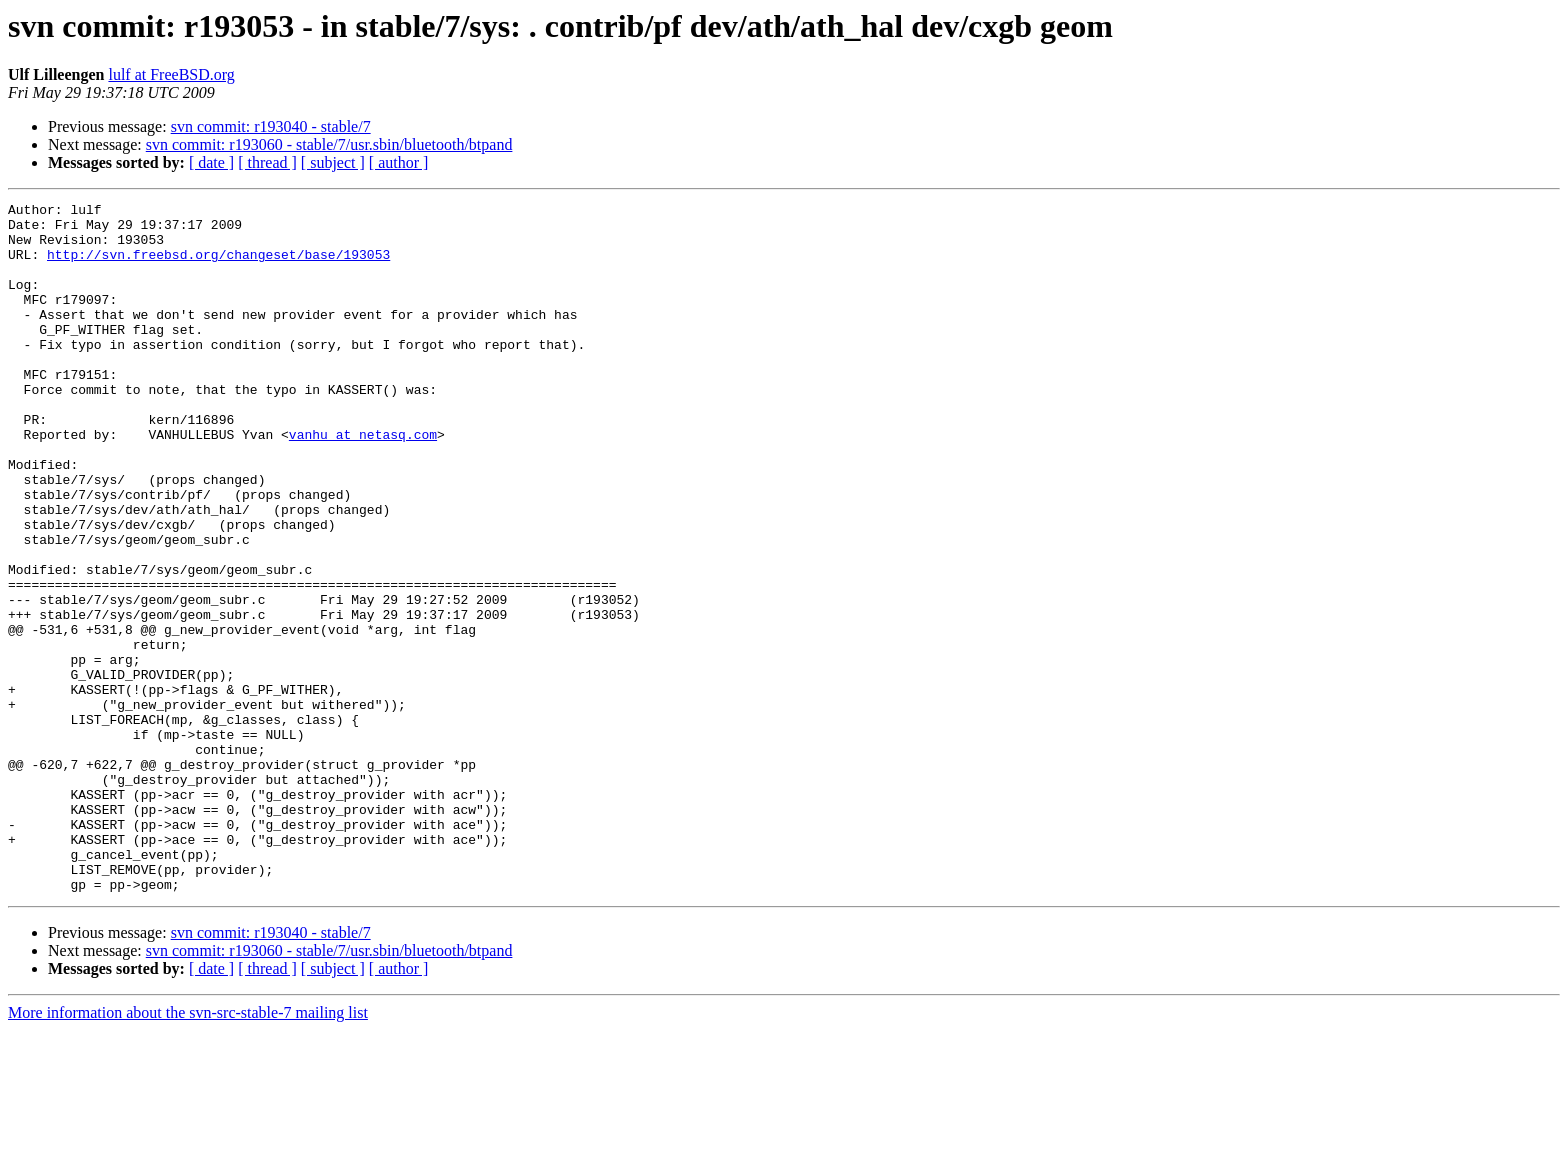  What do you see at coordinates (399, 162) in the screenshot?
I see `[ author ]` at bounding box center [399, 162].